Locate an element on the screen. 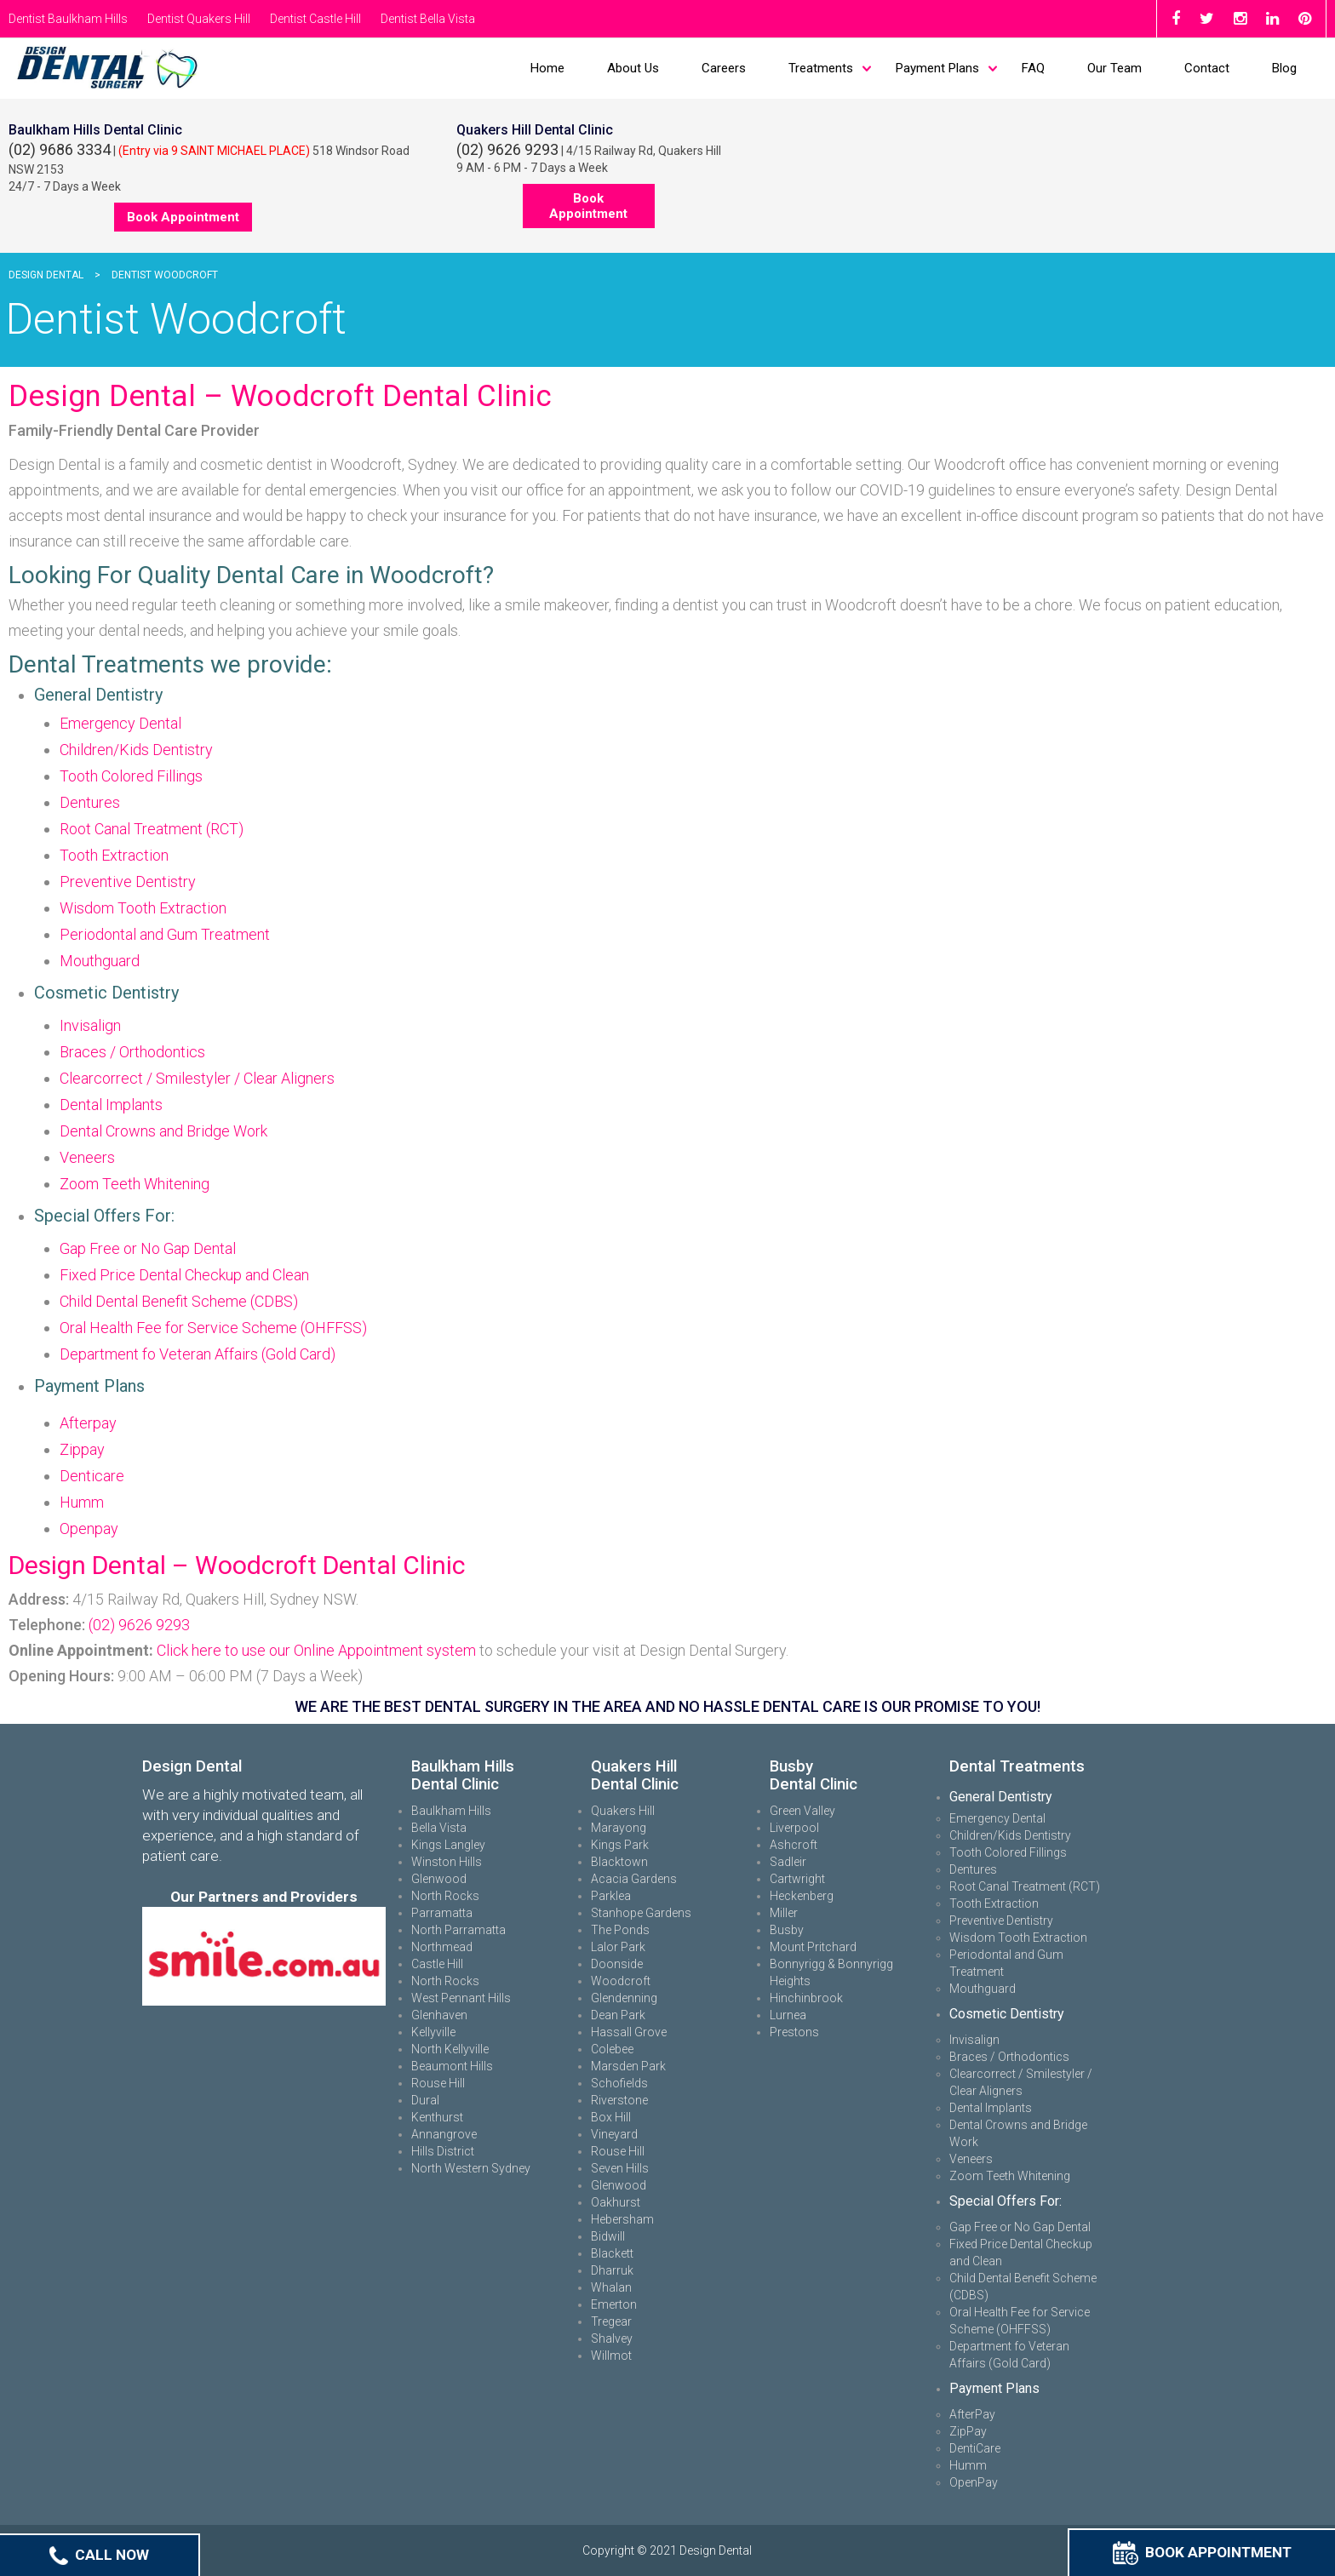 The image size is (1335, 2576). Dentist Baulkham Hills is located at coordinates (68, 19).